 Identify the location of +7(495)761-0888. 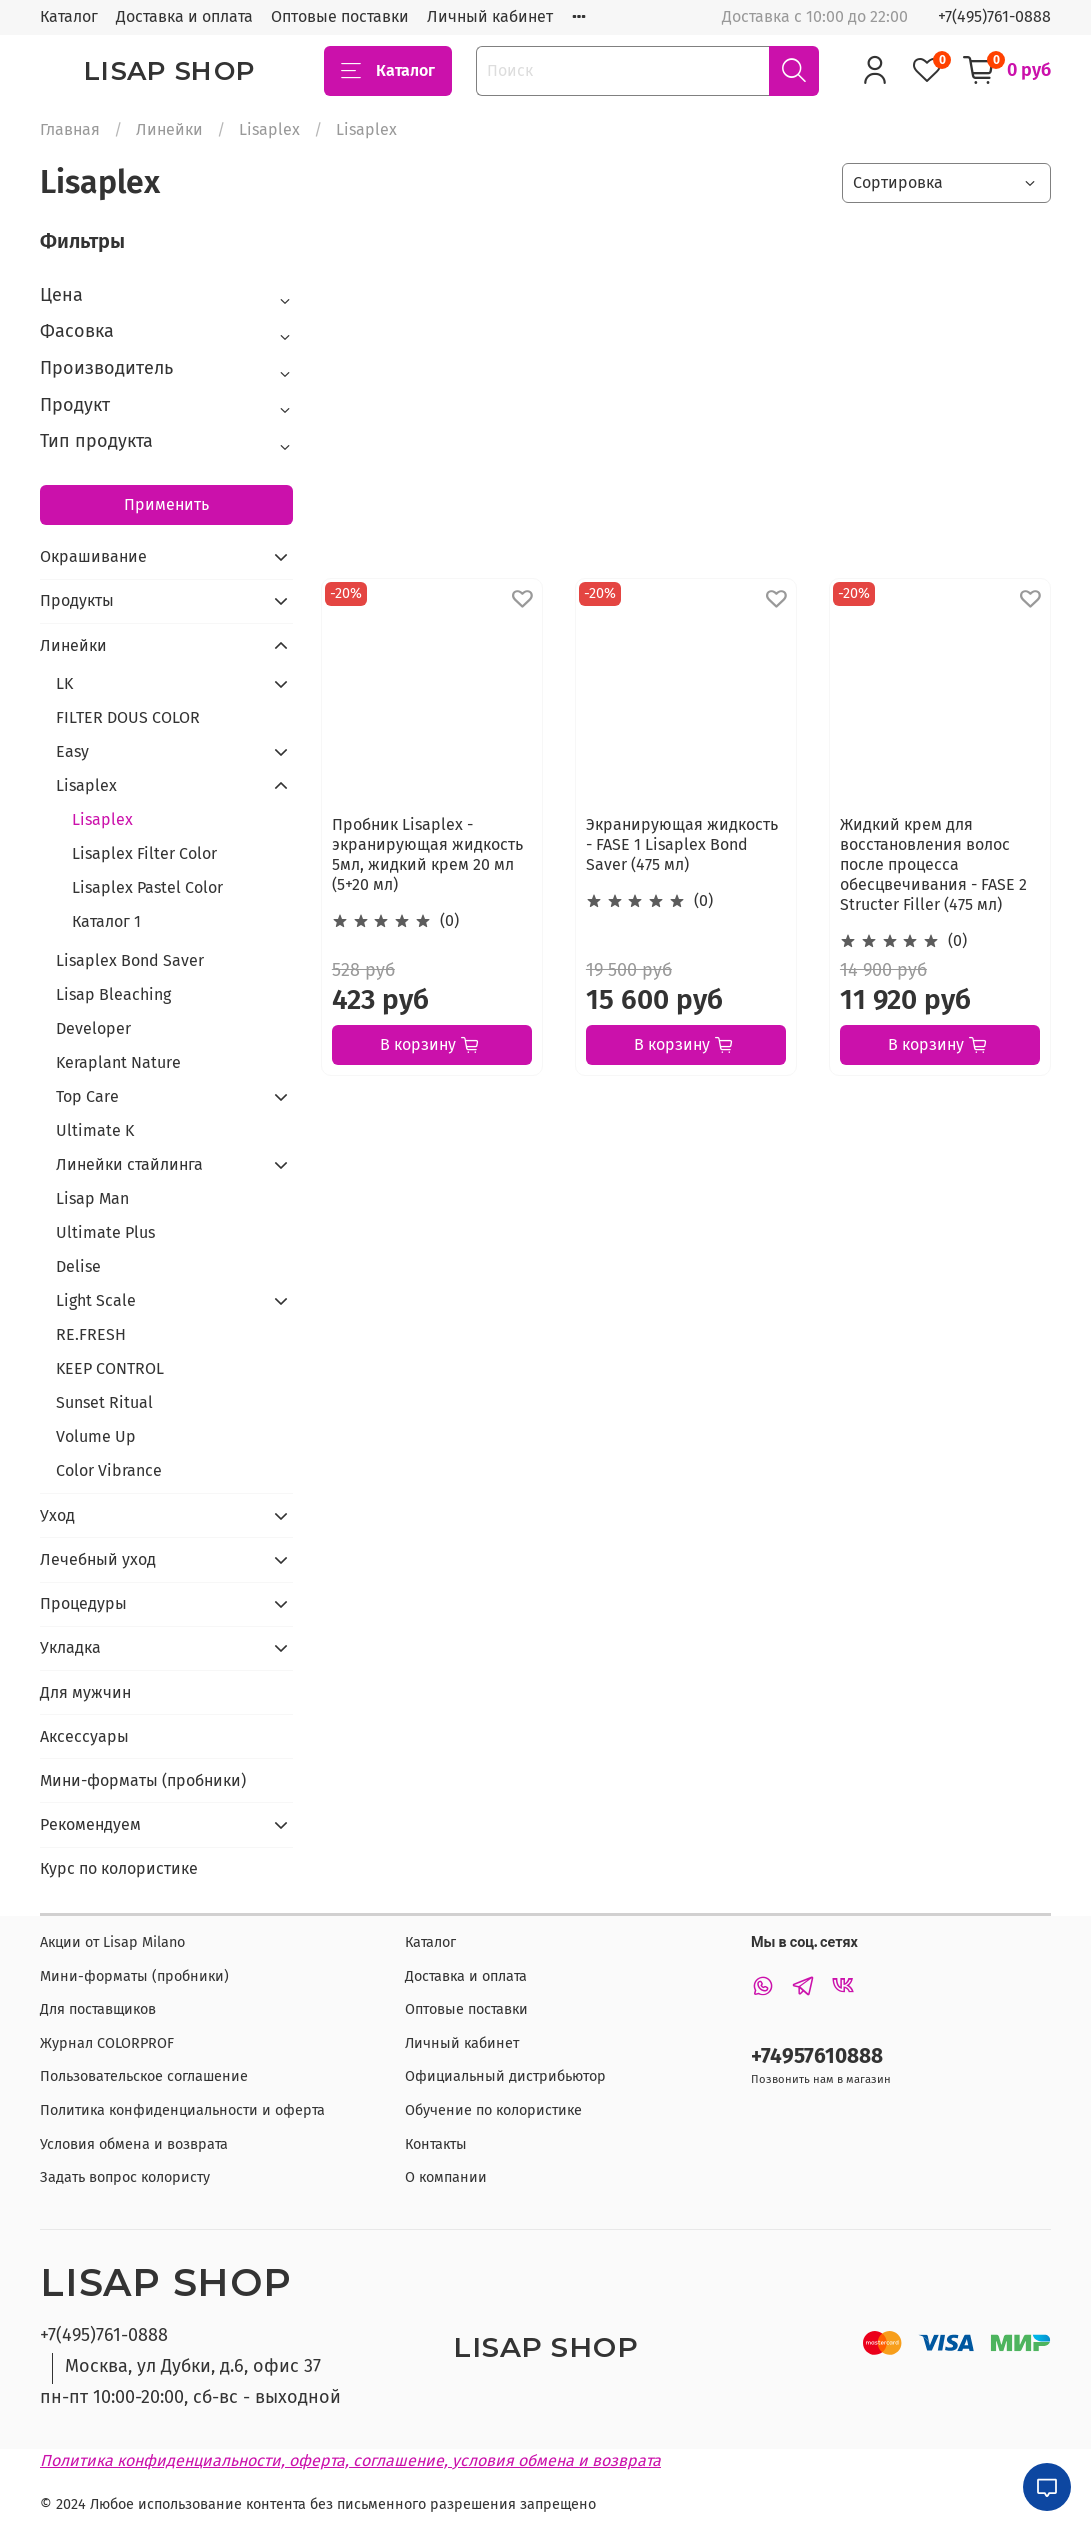
(994, 16).